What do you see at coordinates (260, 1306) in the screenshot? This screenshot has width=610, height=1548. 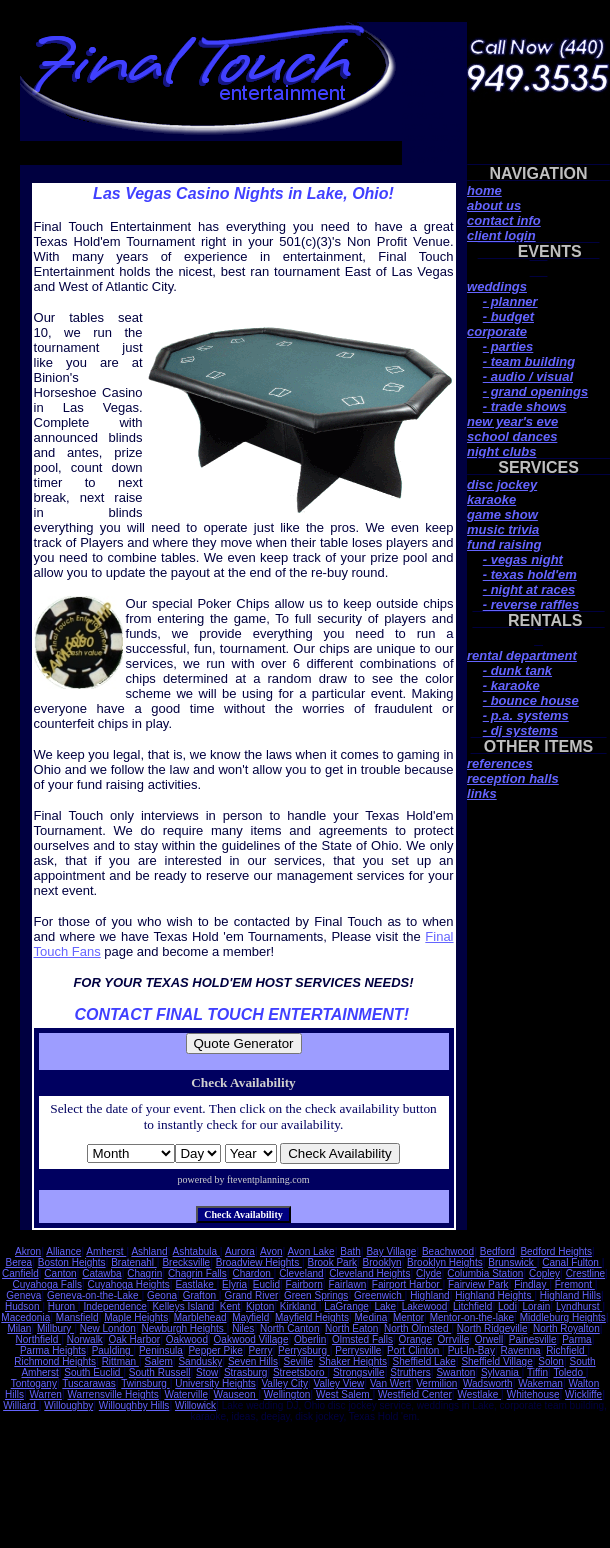 I see `Kipton` at bounding box center [260, 1306].